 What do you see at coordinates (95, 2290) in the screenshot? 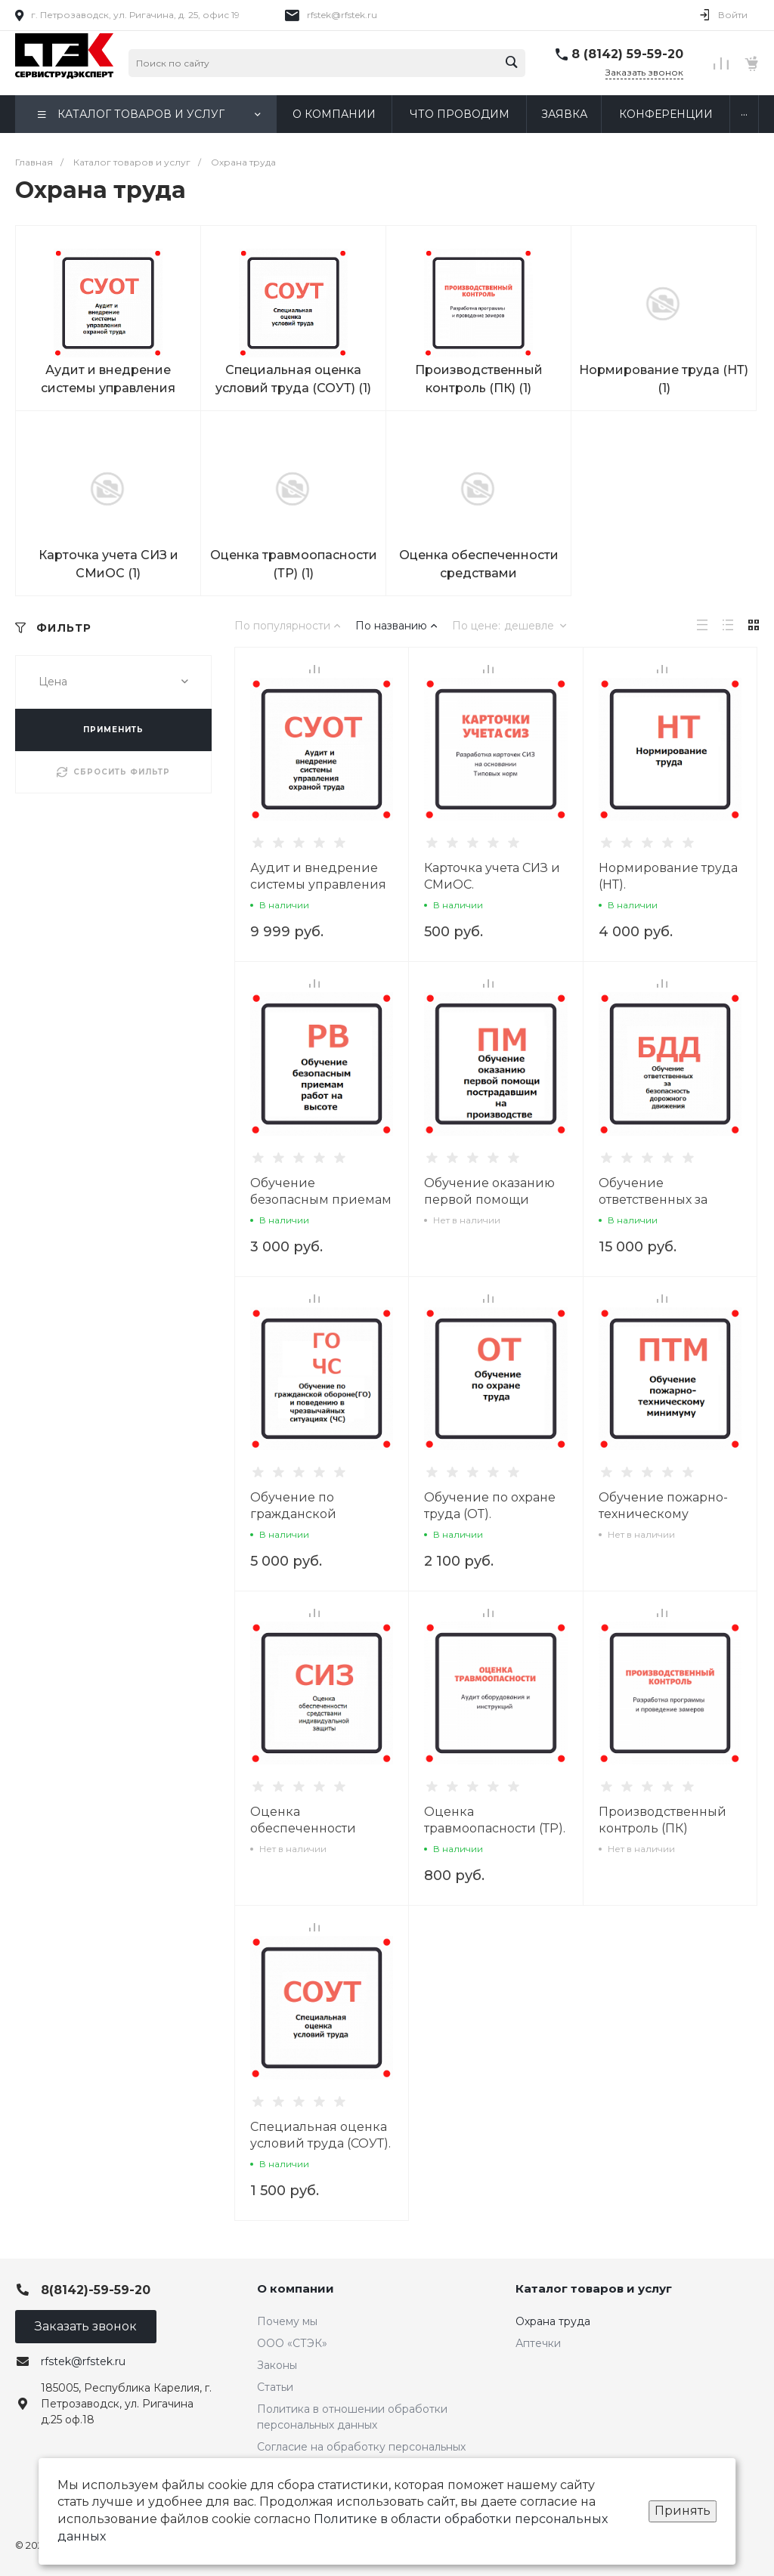
I see `8(8142)-59-59-20` at bounding box center [95, 2290].